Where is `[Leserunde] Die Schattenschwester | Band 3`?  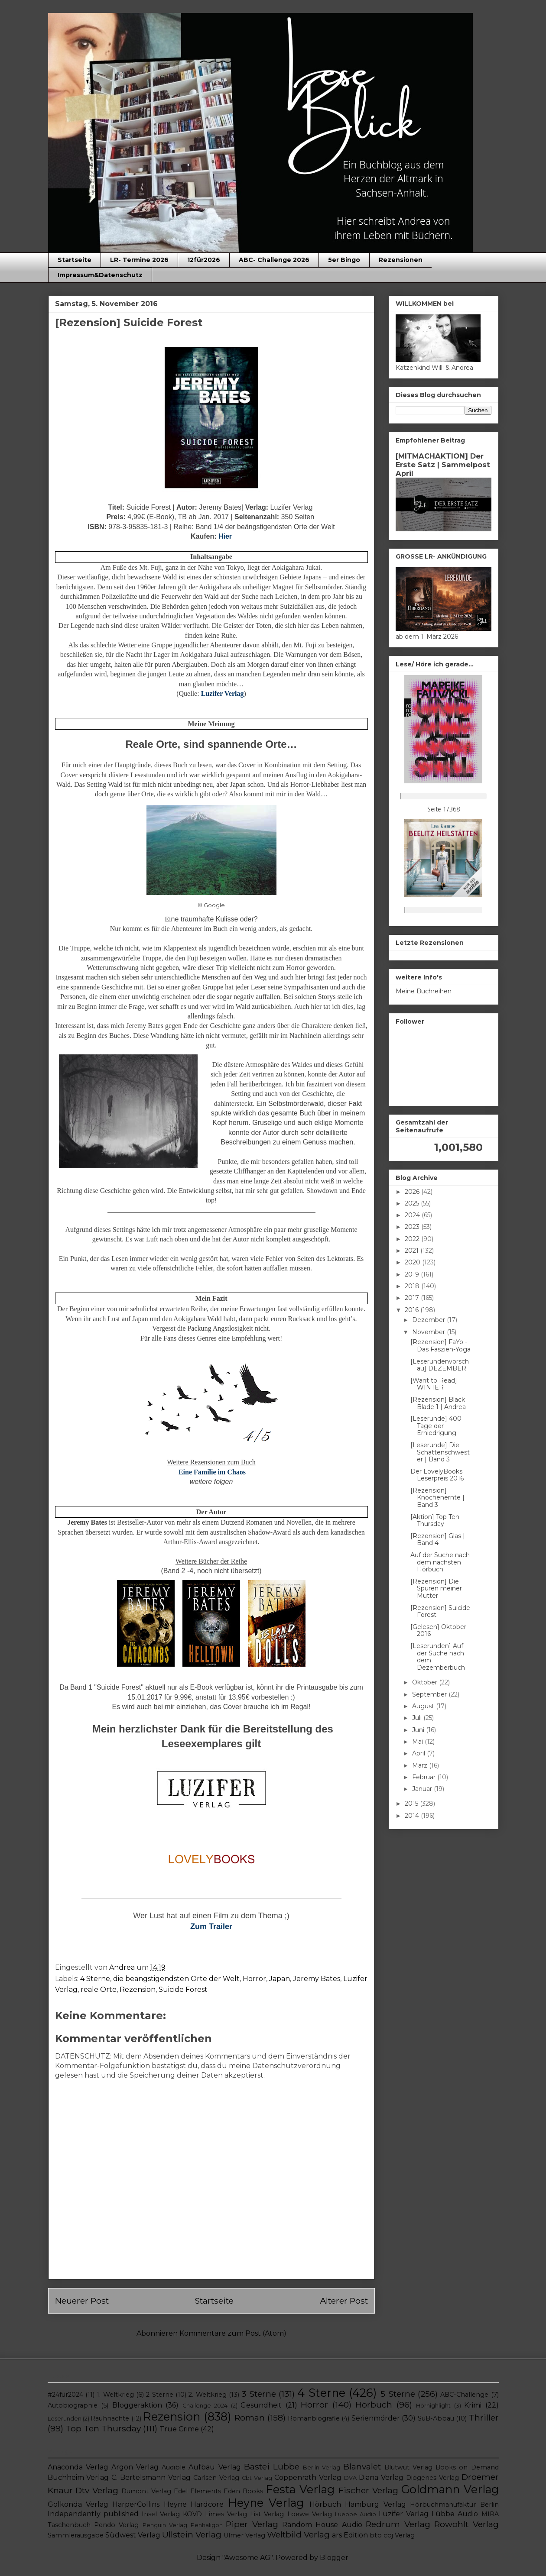 [Leserunde] Die Schattenschwester | Band 3 is located at coordinates (440, 1452).